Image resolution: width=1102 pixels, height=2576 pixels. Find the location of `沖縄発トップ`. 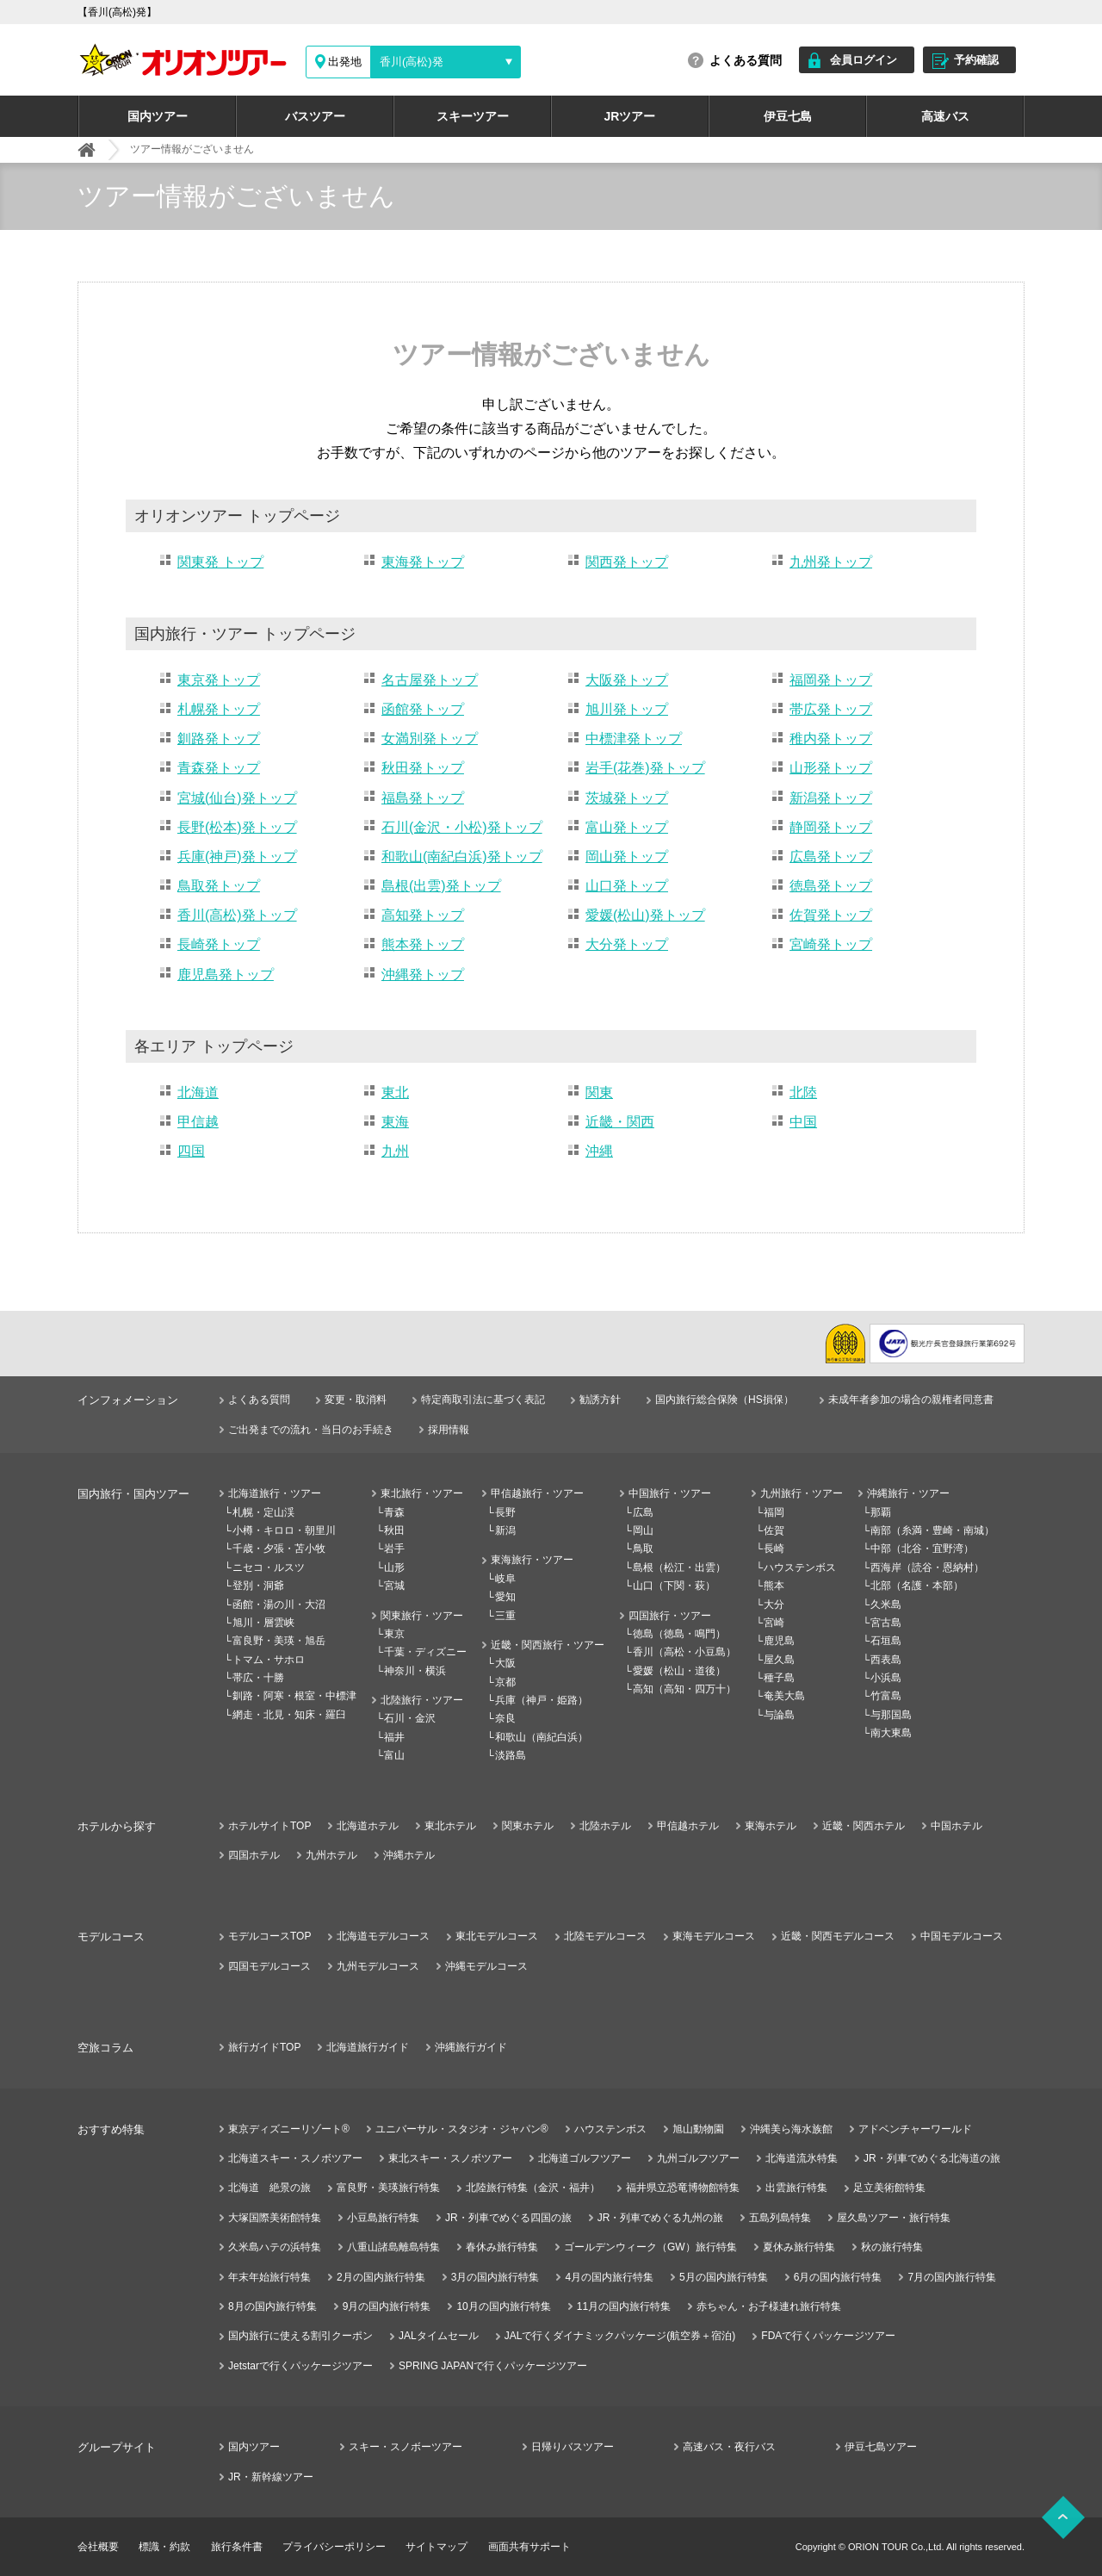

沖縄発トップ is located at coordinates (422, 974).